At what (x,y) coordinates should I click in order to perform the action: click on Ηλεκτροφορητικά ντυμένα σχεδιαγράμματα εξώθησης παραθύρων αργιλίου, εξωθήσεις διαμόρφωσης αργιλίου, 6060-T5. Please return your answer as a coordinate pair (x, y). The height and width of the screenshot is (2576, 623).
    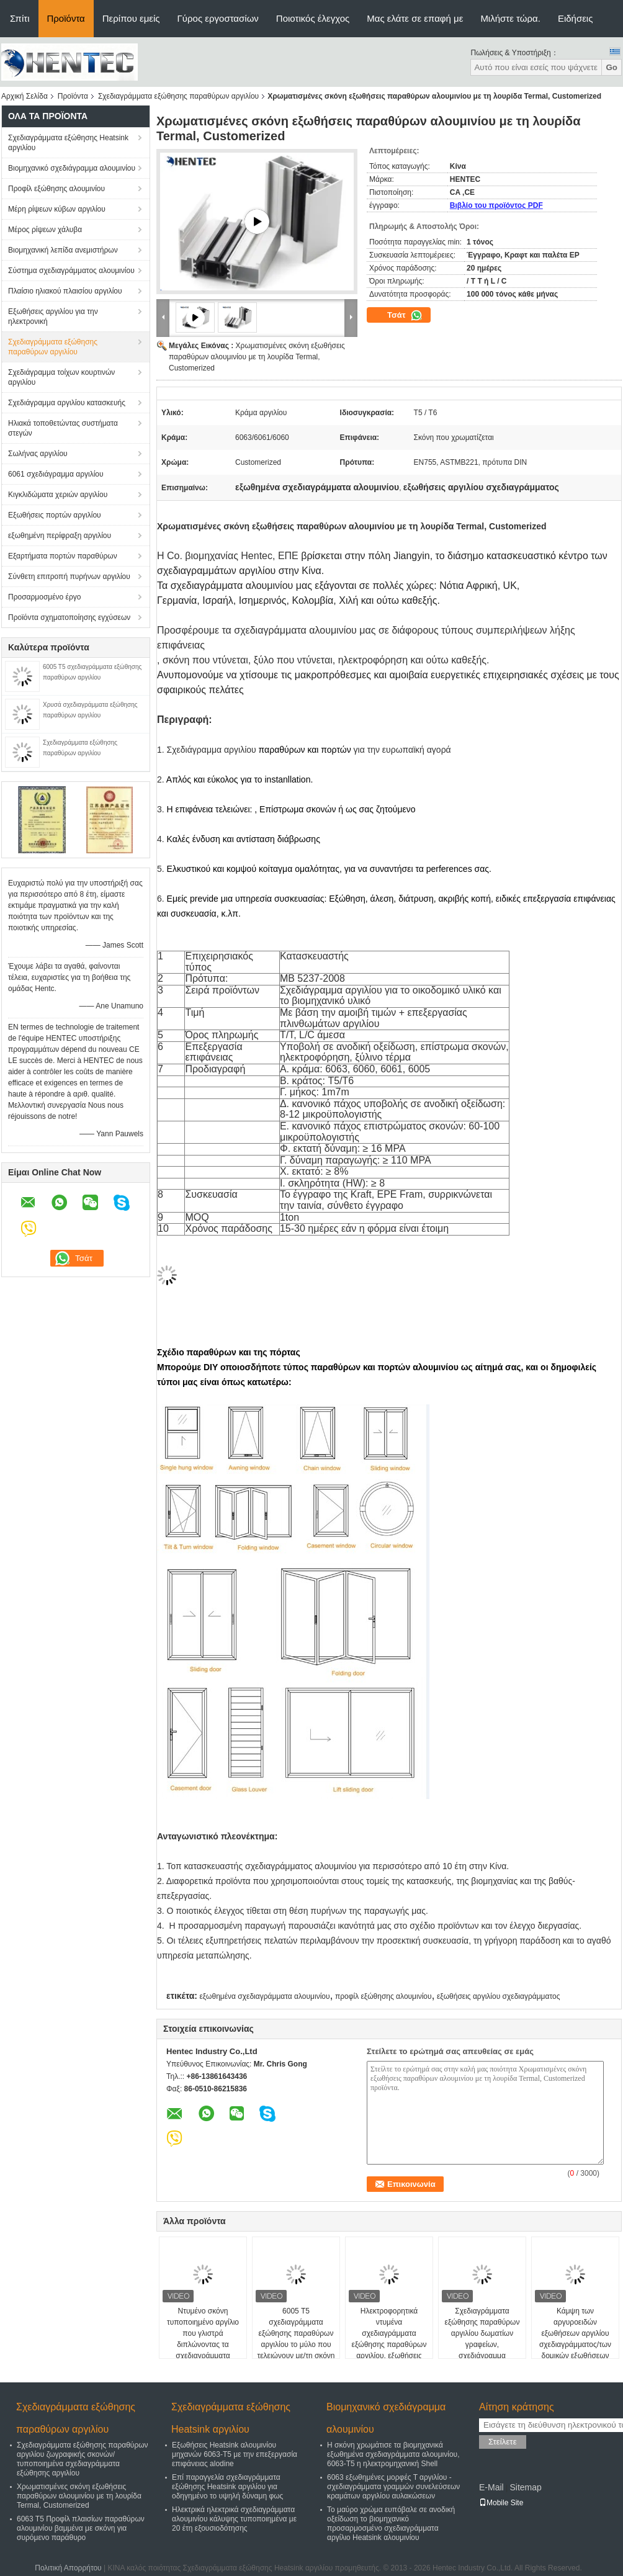
    Looking at the image, I should click on (389, 2344).